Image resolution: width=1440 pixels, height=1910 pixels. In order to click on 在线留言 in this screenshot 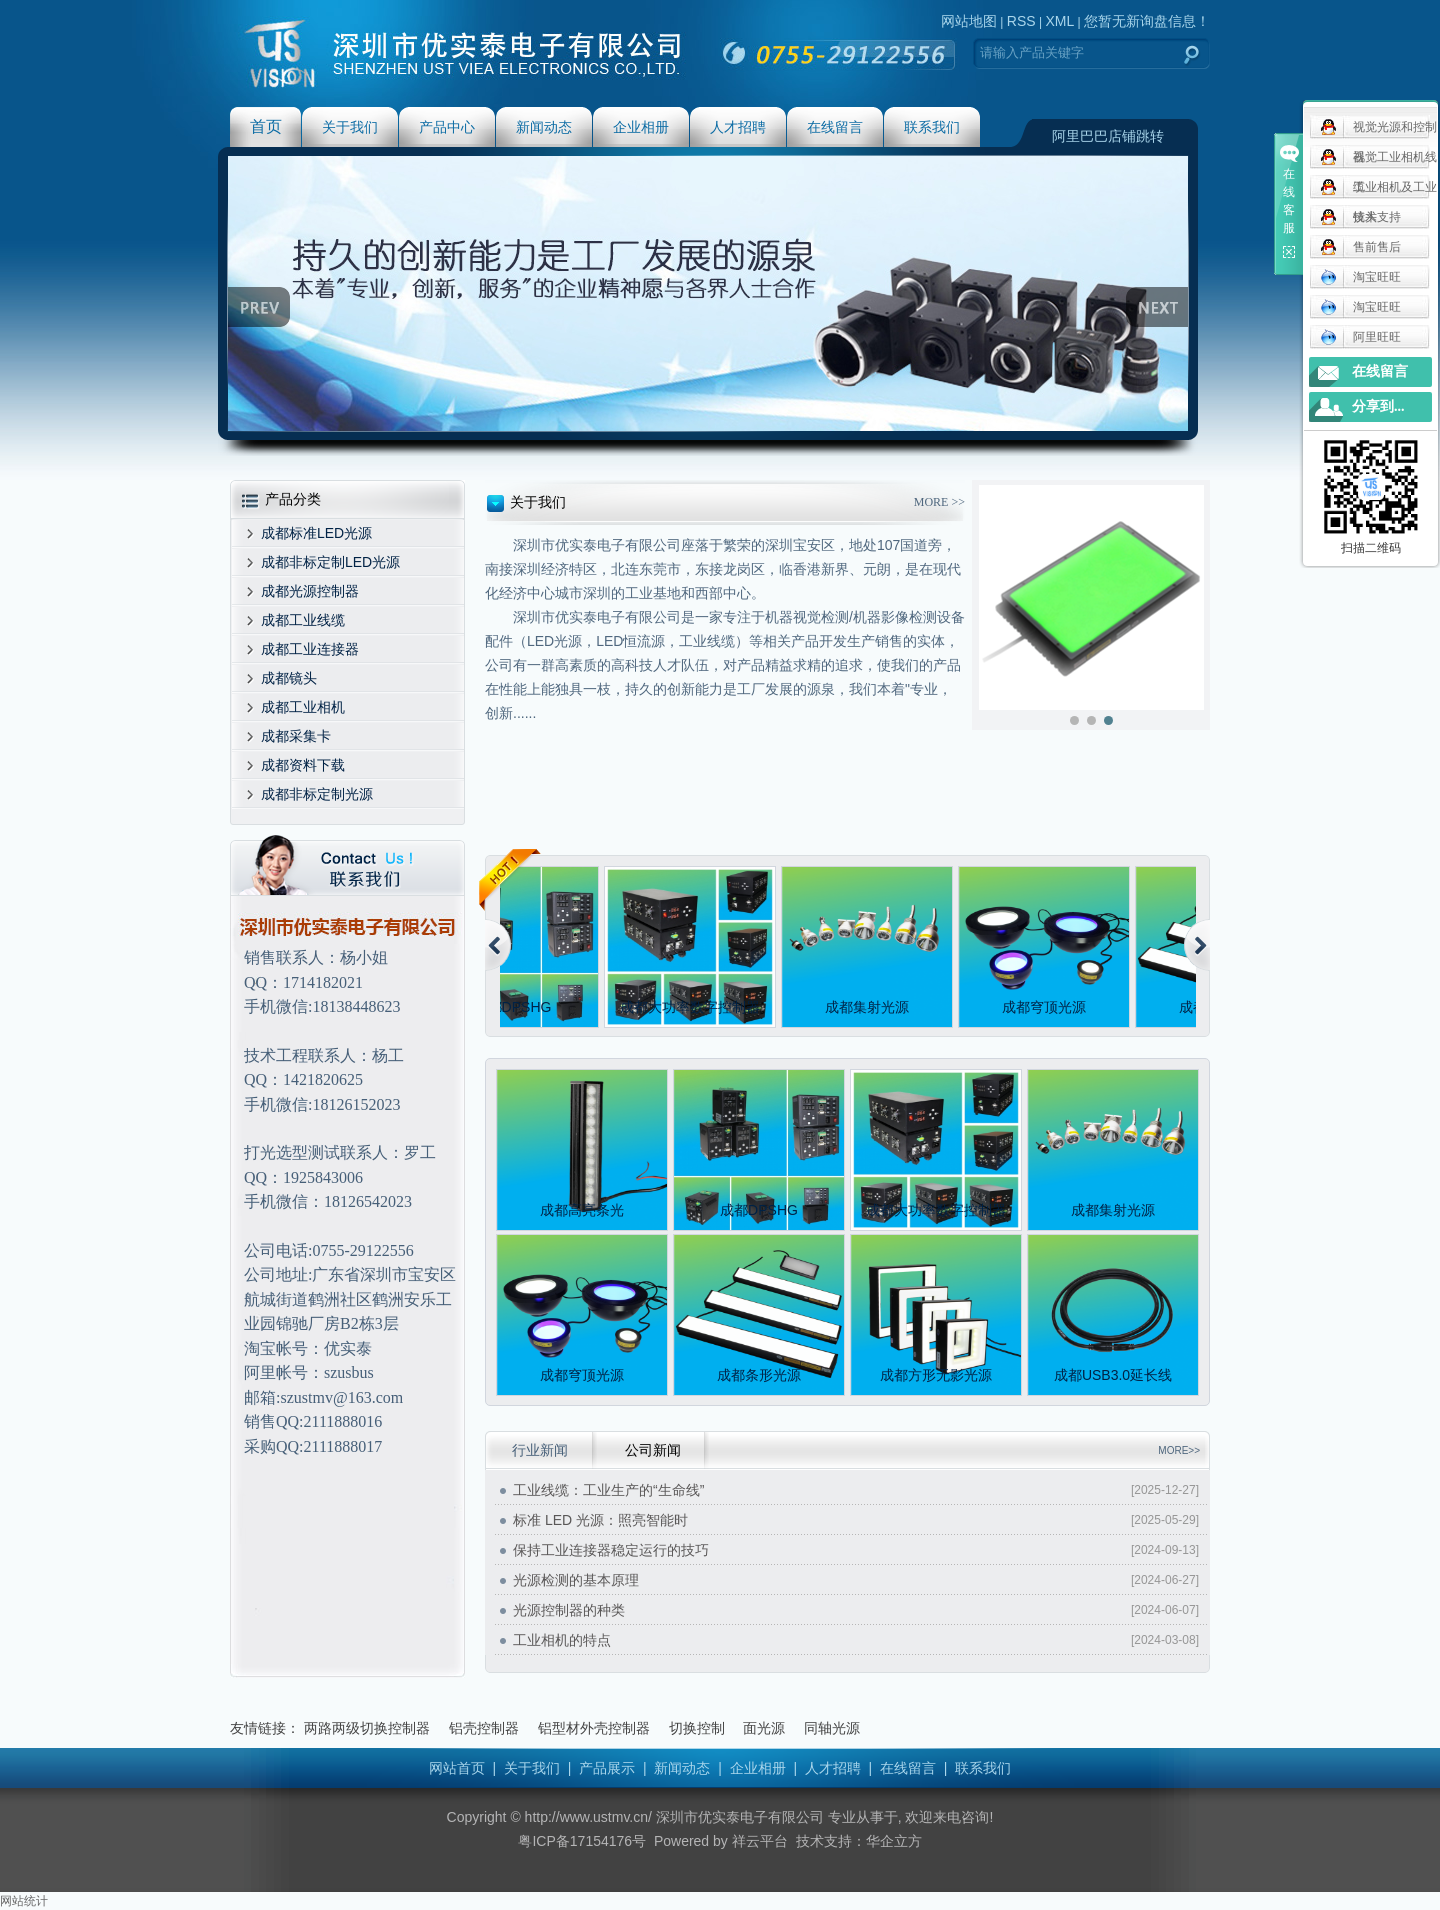, I will do `click(835, 127)`.